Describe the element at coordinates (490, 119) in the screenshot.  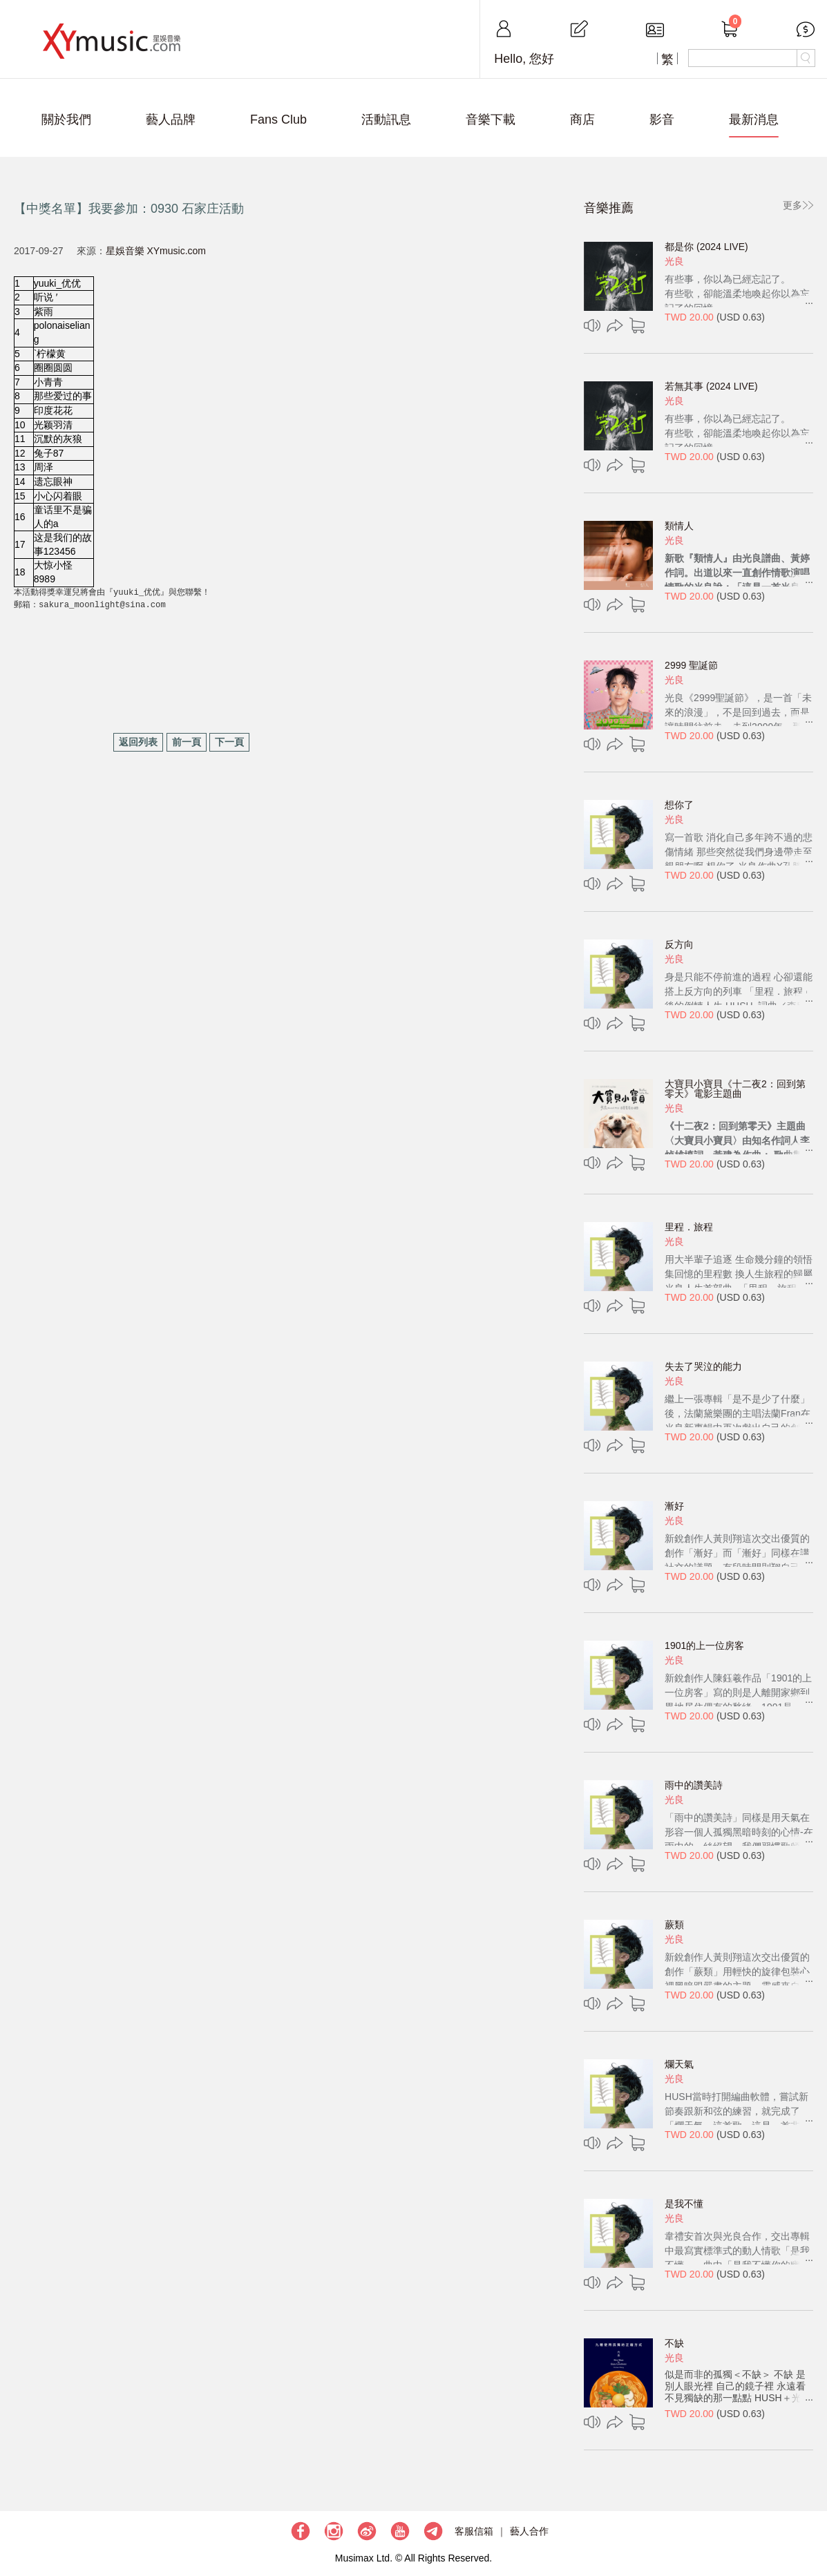
I see `音樂下載` at that location.